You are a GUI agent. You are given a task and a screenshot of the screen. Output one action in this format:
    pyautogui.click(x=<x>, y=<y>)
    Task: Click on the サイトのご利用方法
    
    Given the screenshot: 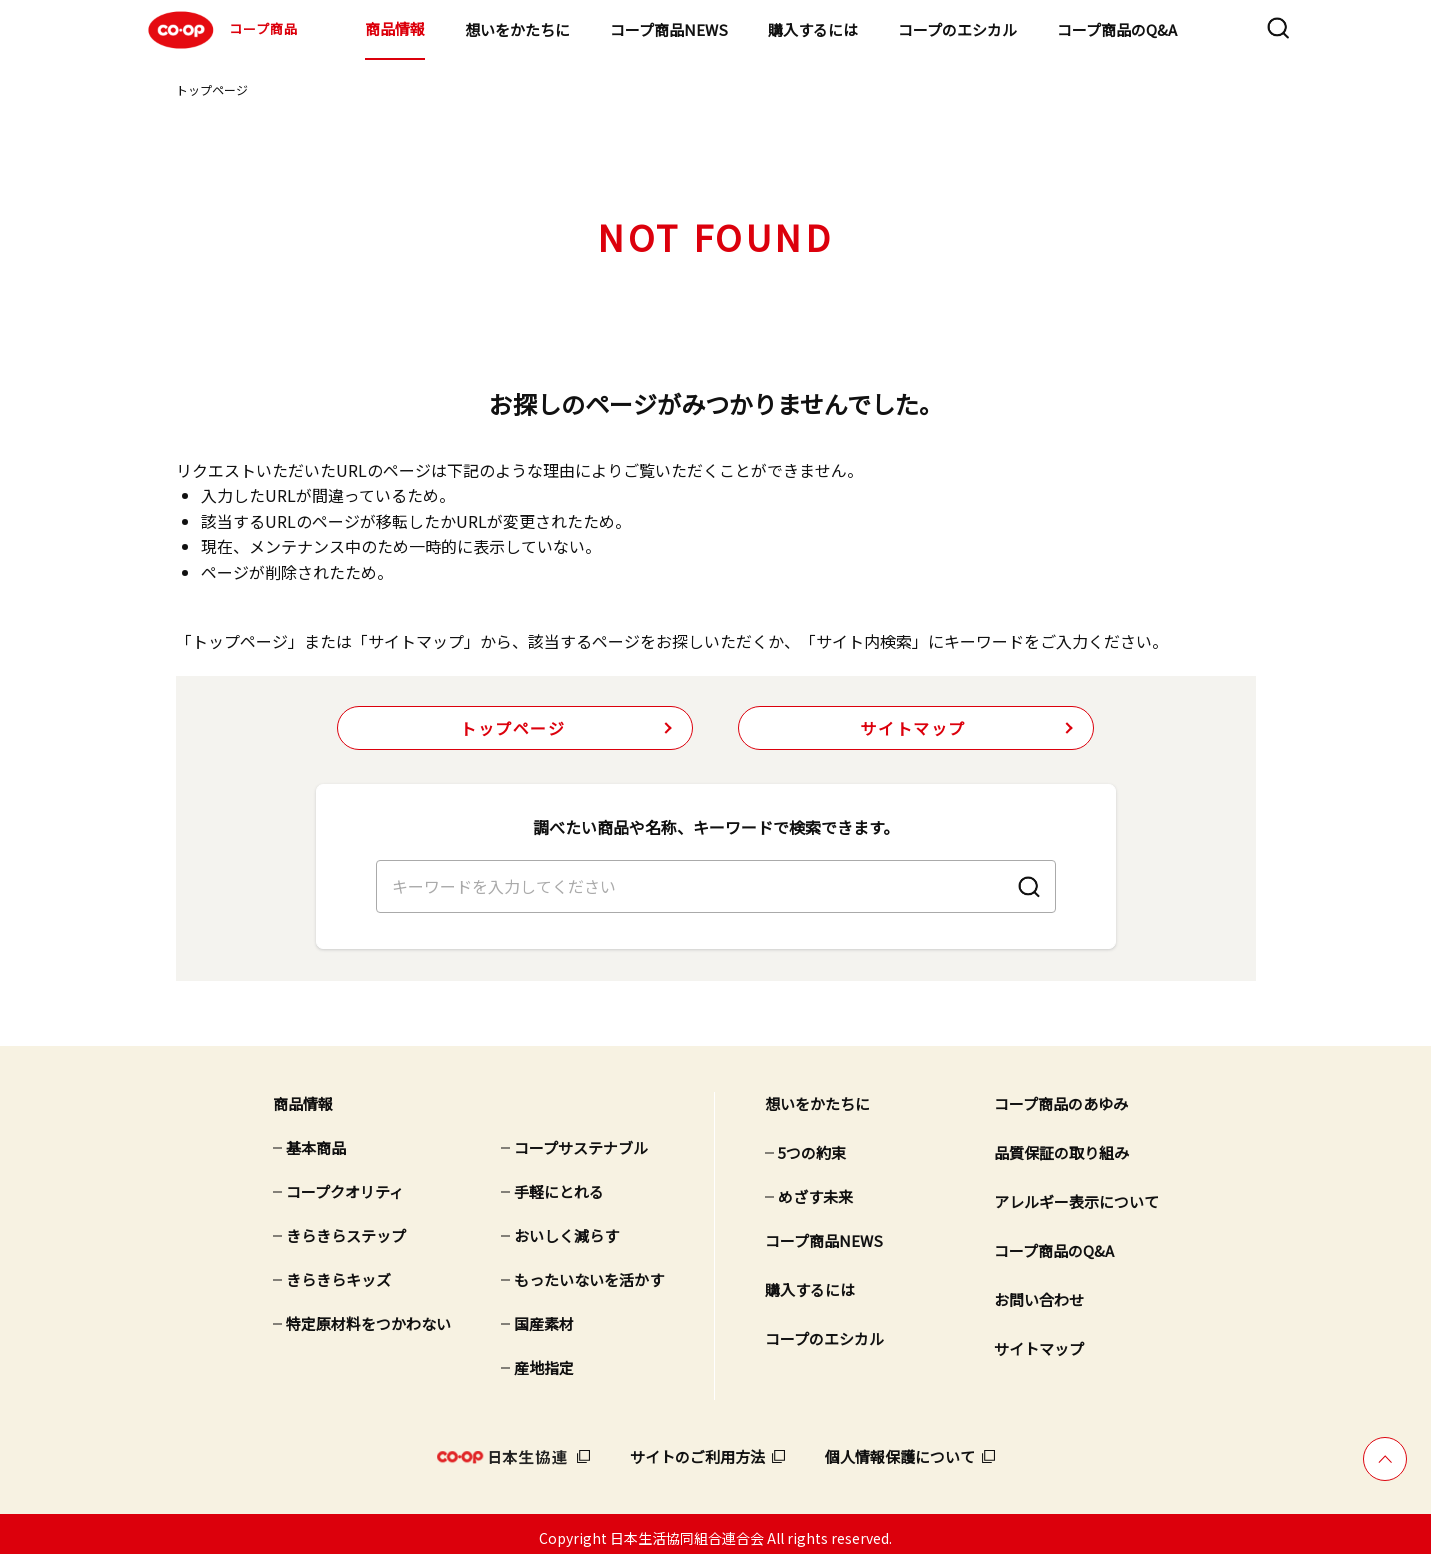 What is the action you would take?
    pyautogui.click(x=697, y=1448)
    